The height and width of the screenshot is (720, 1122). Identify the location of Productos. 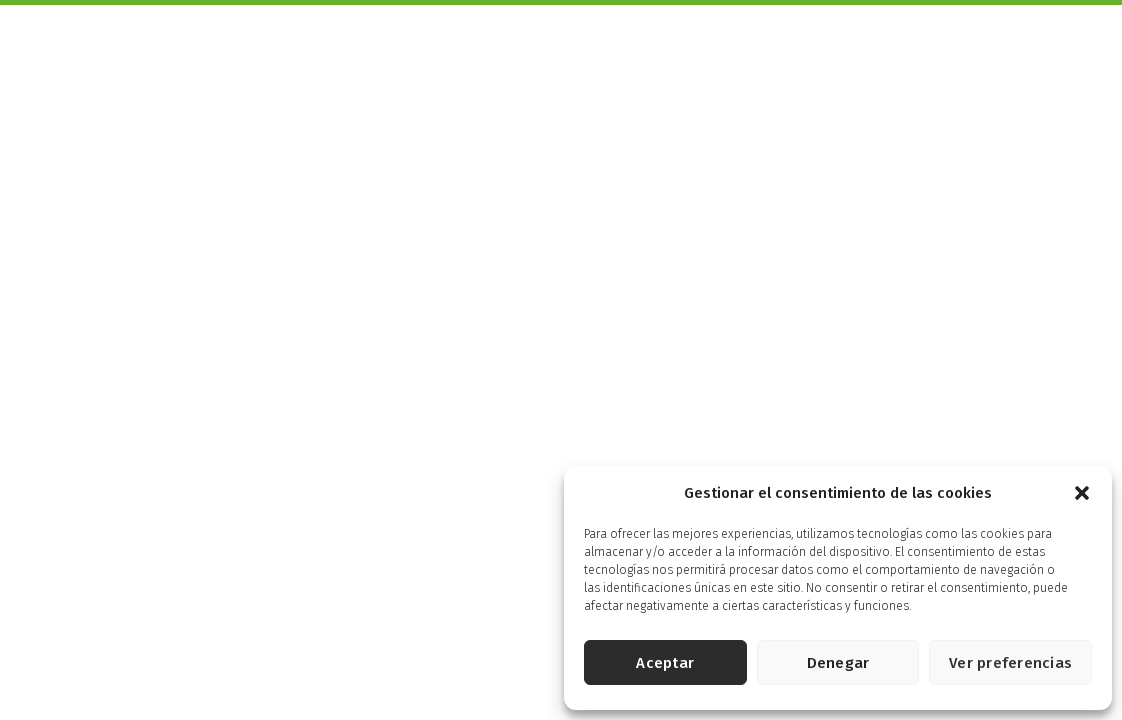
(468, 50).